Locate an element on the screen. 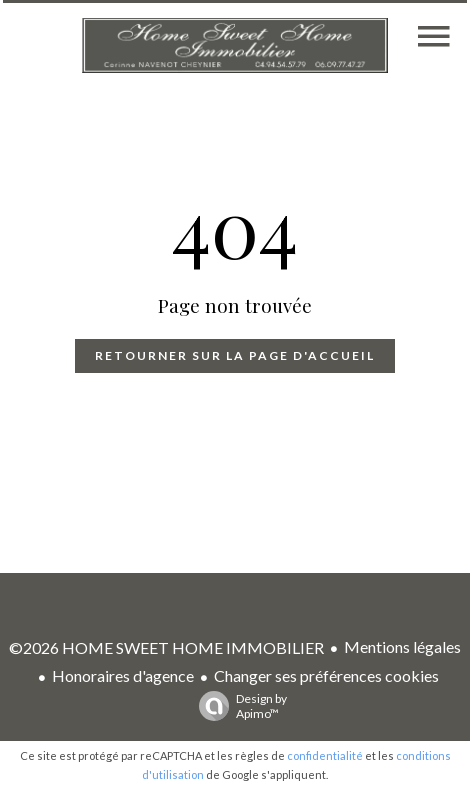  Retourner sur la page d'accueil is located at coordinates (235, 355).